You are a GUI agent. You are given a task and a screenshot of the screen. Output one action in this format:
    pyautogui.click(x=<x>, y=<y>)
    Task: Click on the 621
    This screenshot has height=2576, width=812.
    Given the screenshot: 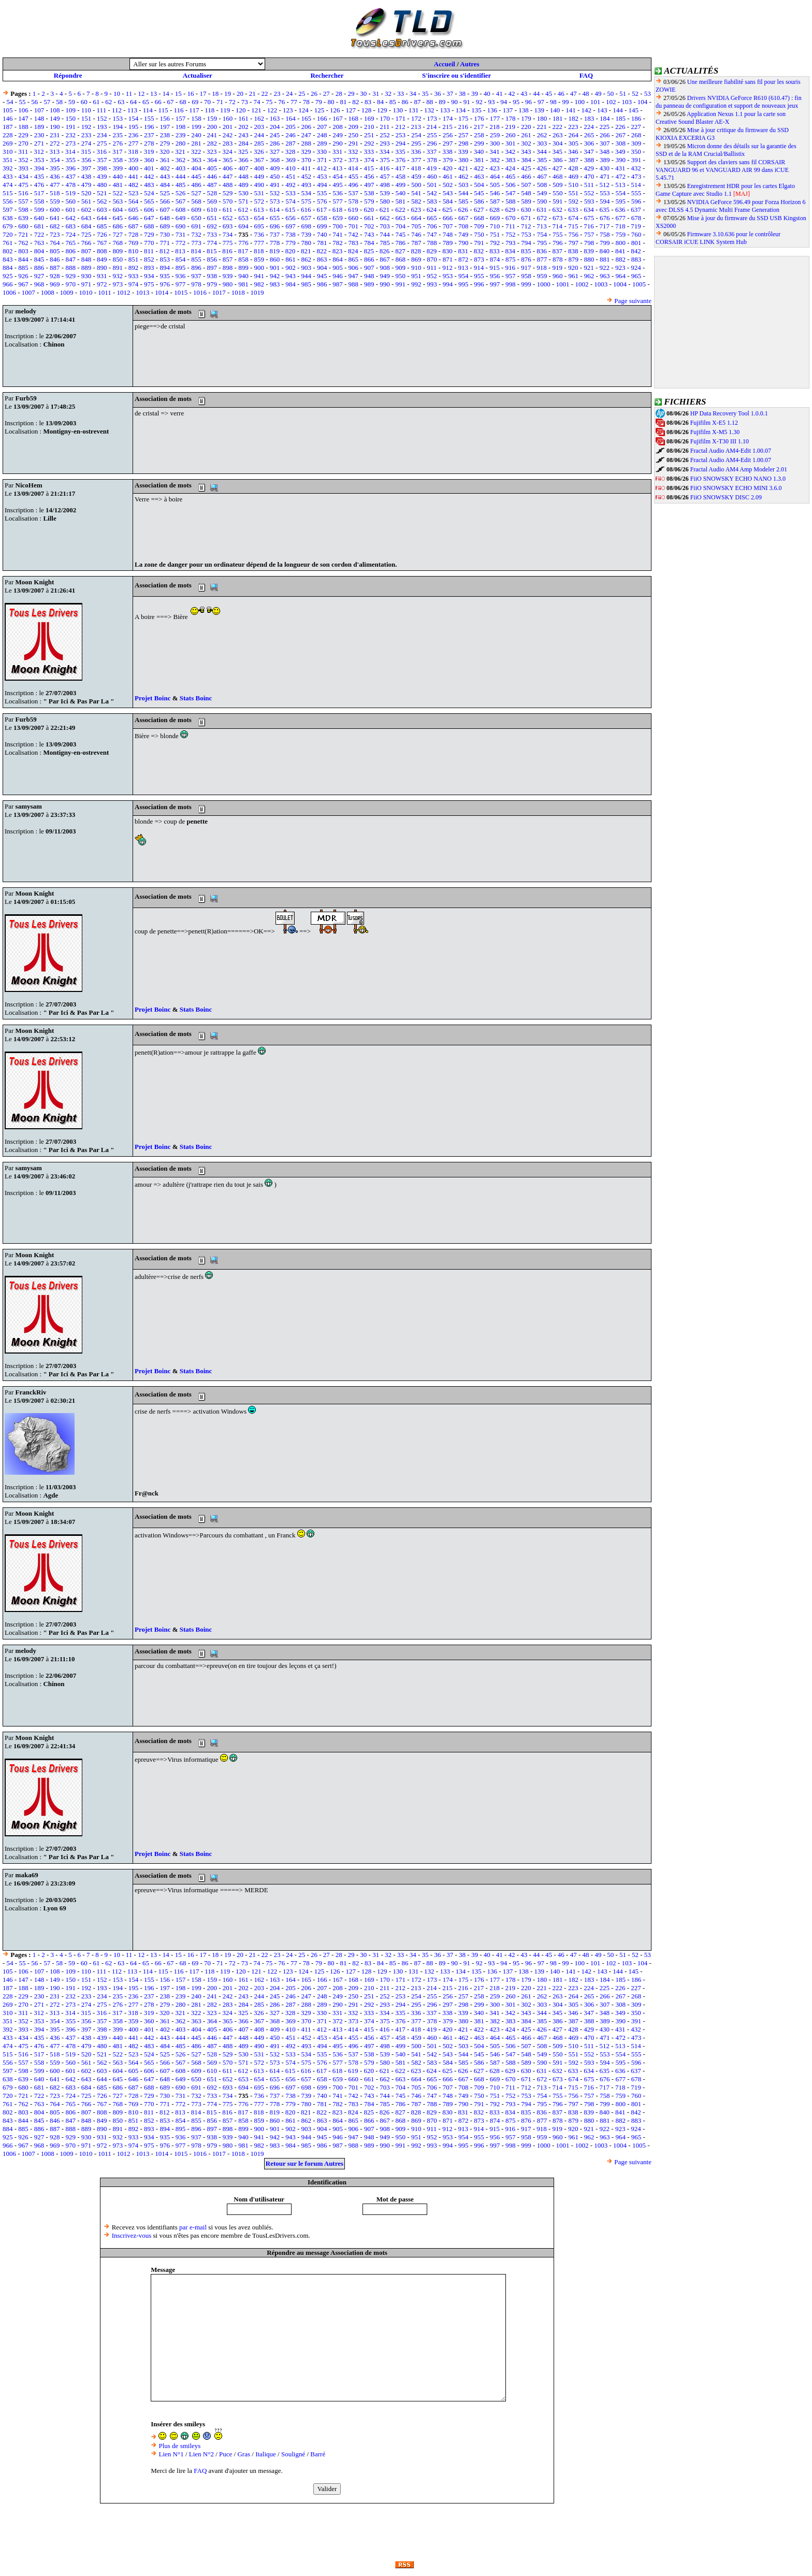 What is the action you would take?
    pyautogui.click(x=385, y=209)
    